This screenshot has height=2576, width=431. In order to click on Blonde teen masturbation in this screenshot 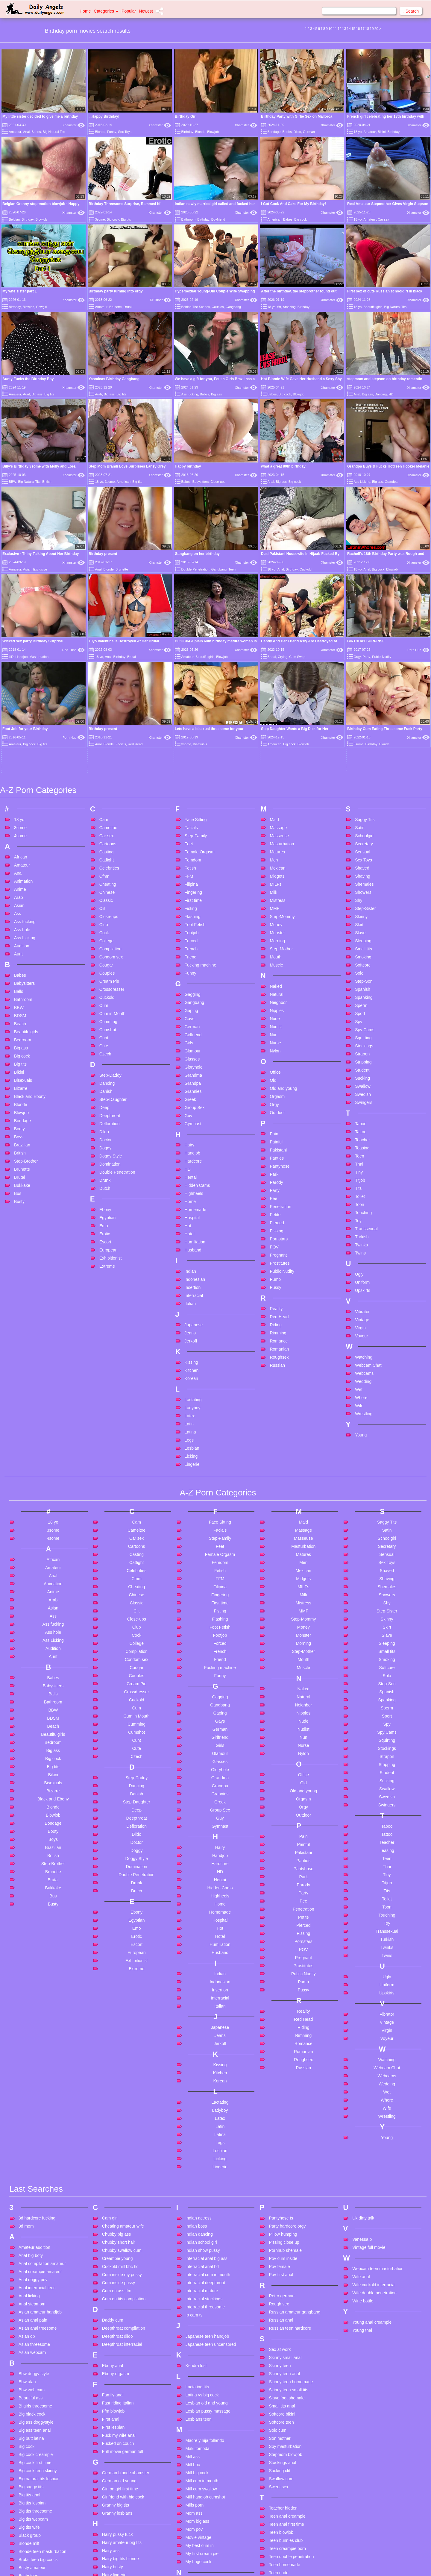, I will do `click(42, 2380)`.